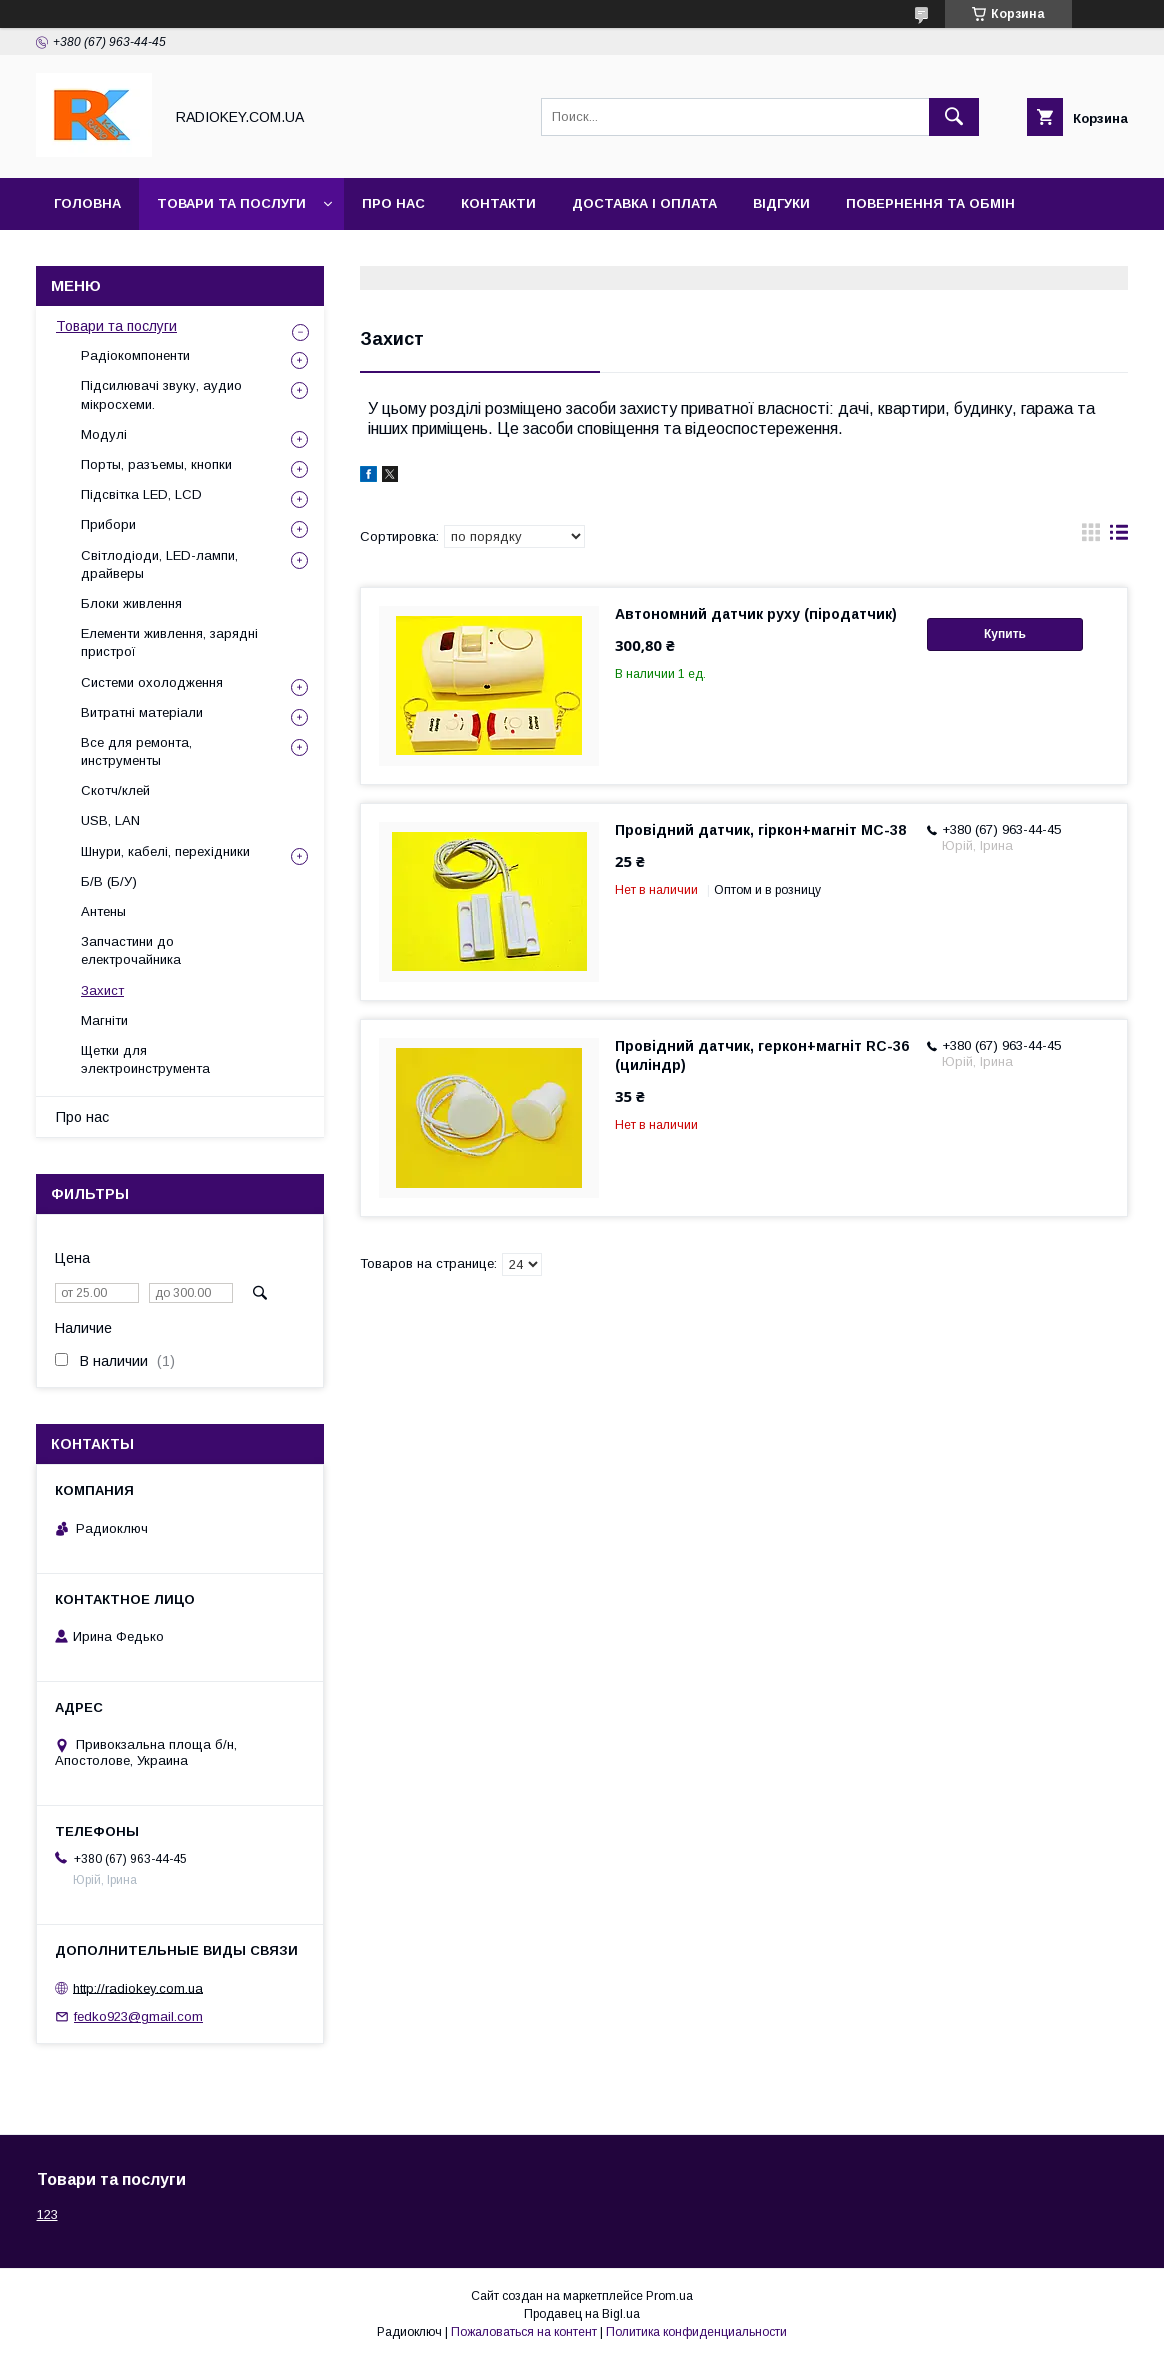 The width and height of the screenshot is (1164, 2359). What do you see at coordinates (954, 117) in the screenshot?
I see `[Искать]` at bounding box center [954, 117].